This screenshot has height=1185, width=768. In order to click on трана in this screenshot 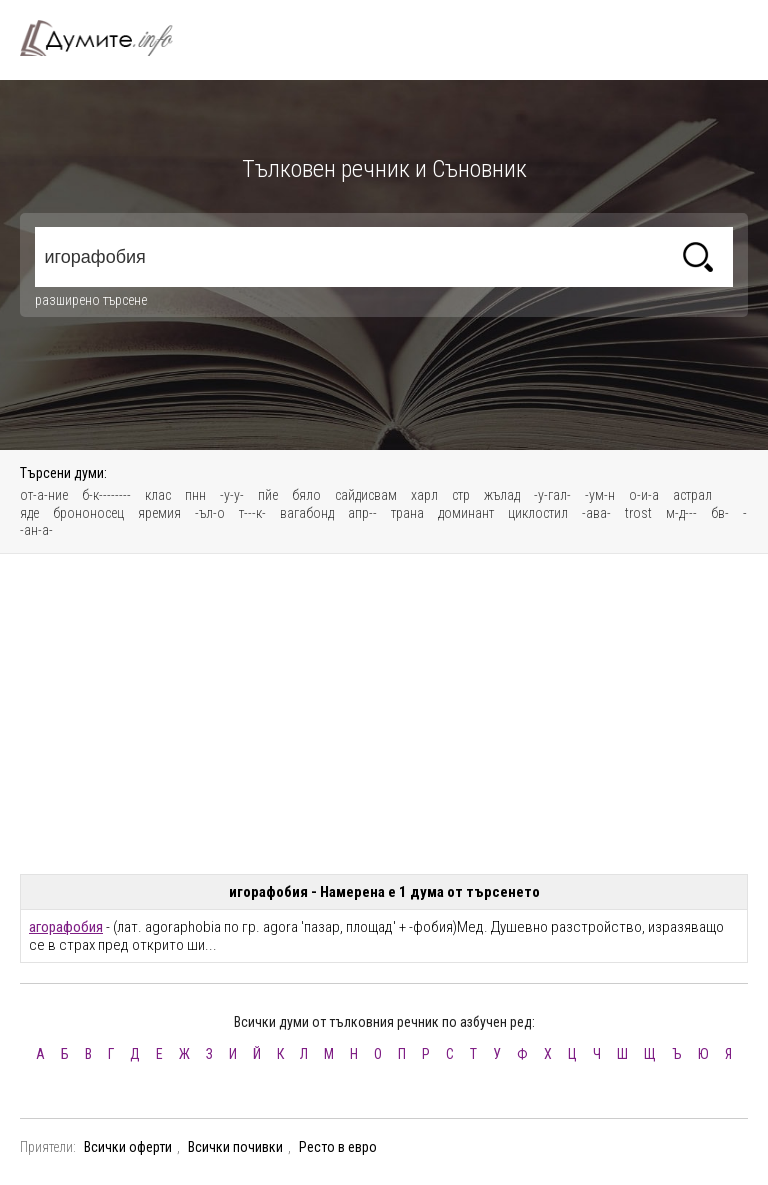, I will do `click(407, 513)`.